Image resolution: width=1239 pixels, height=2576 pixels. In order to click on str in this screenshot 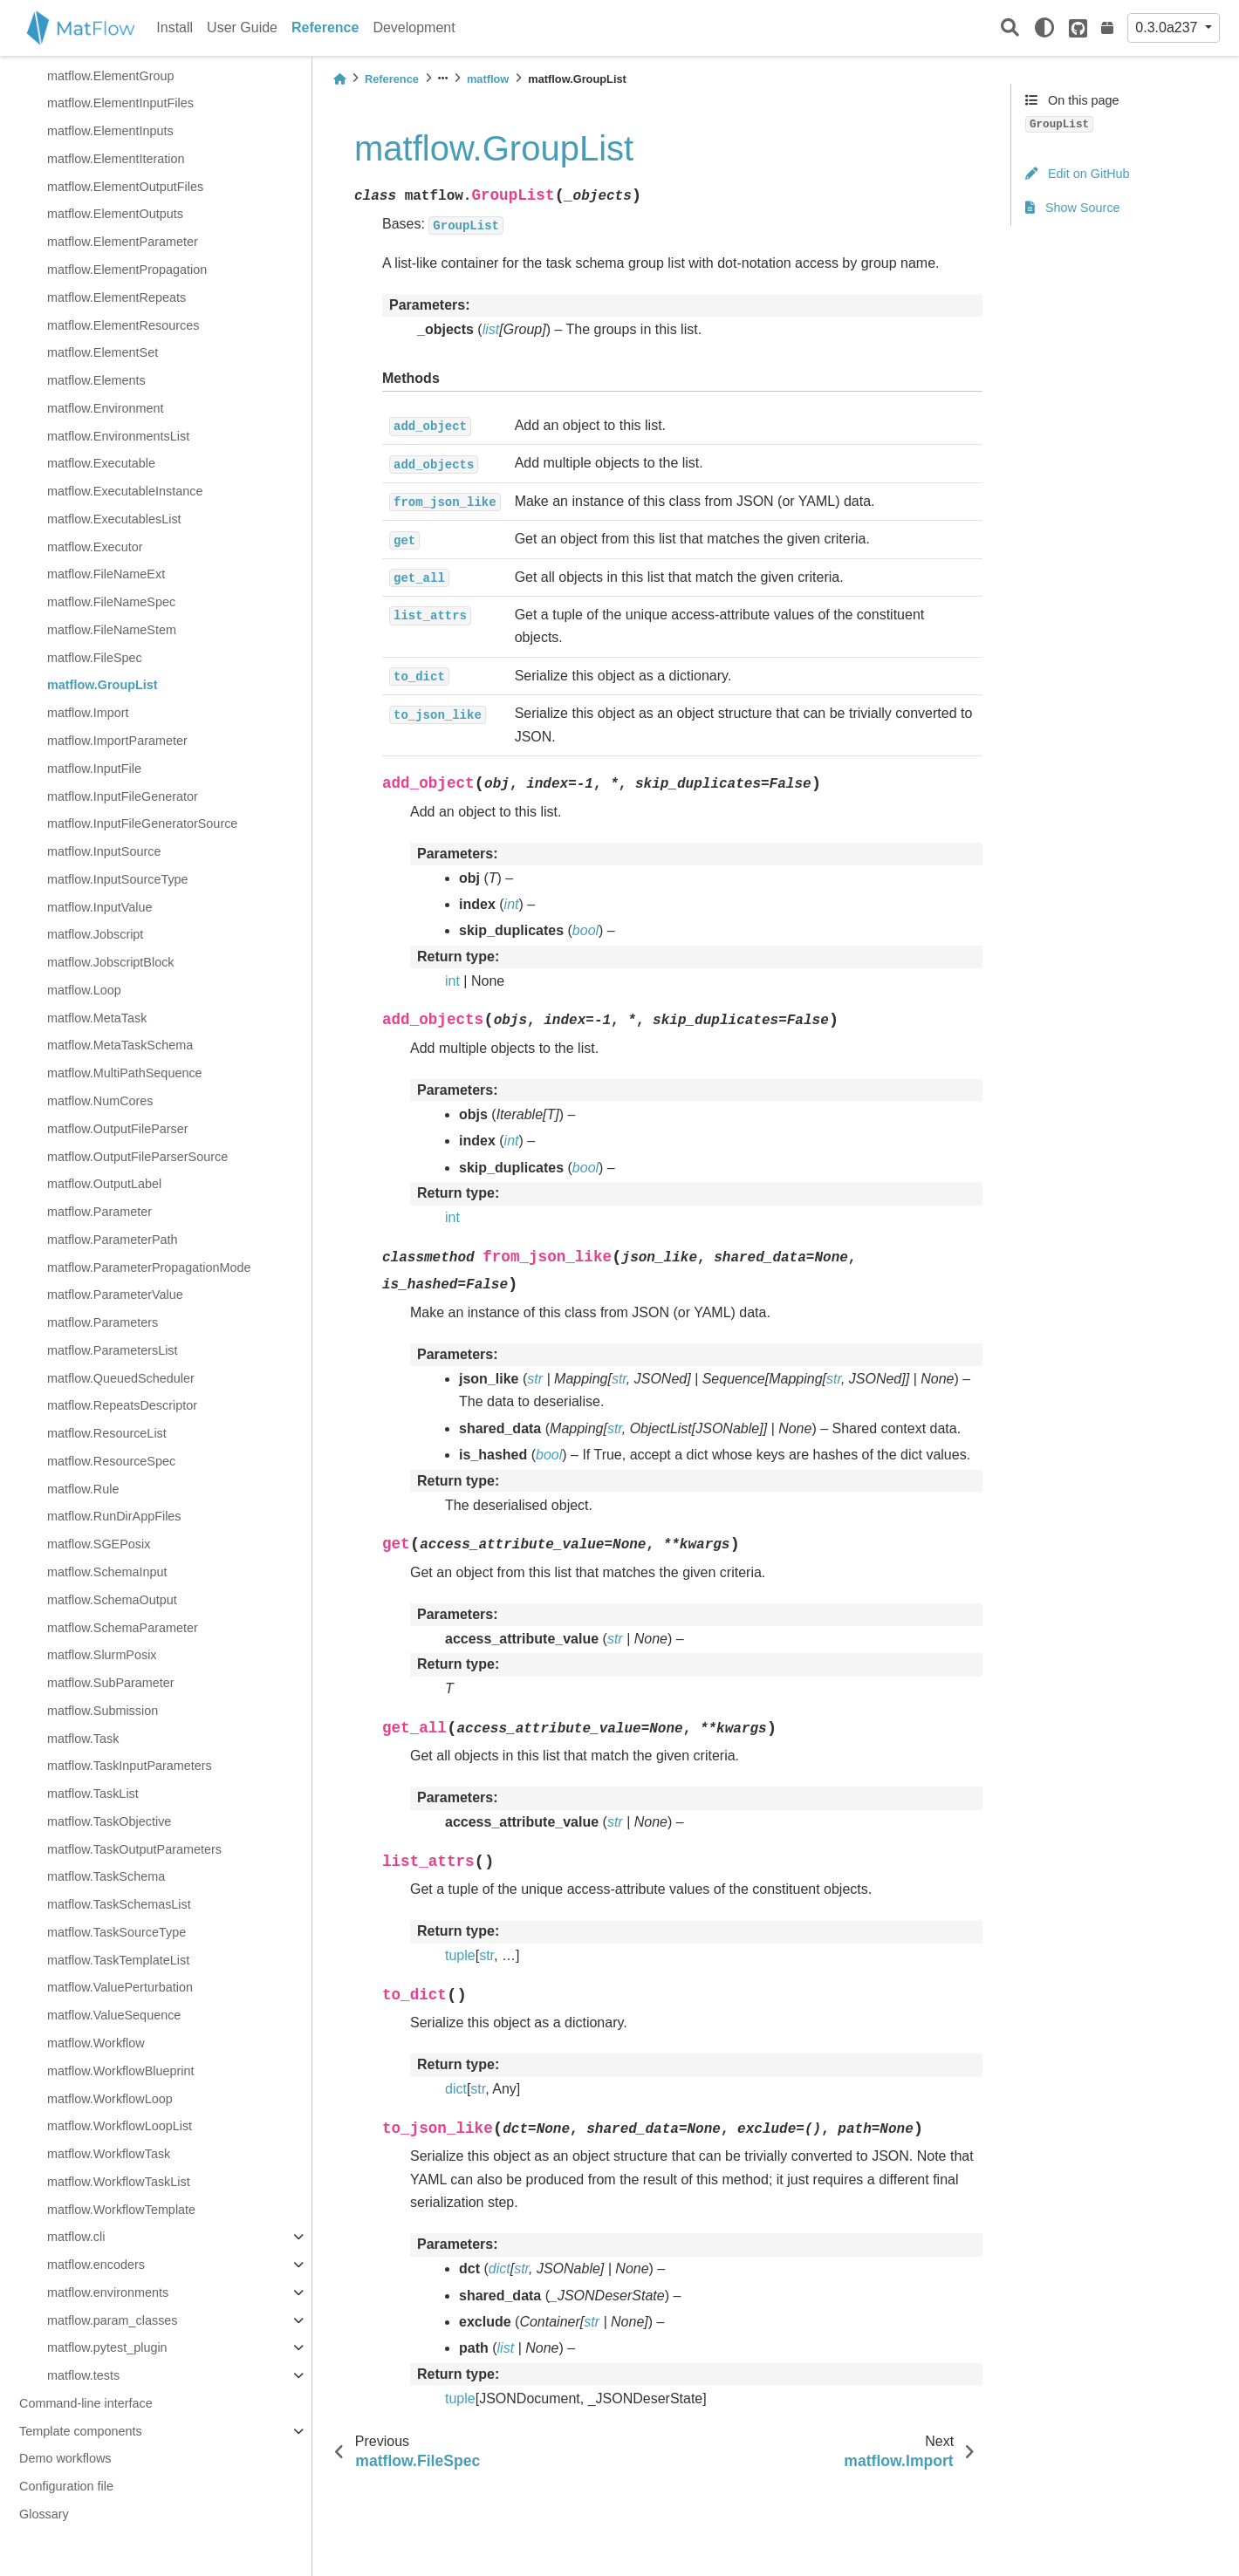, I will do `click(486, 1955)`.